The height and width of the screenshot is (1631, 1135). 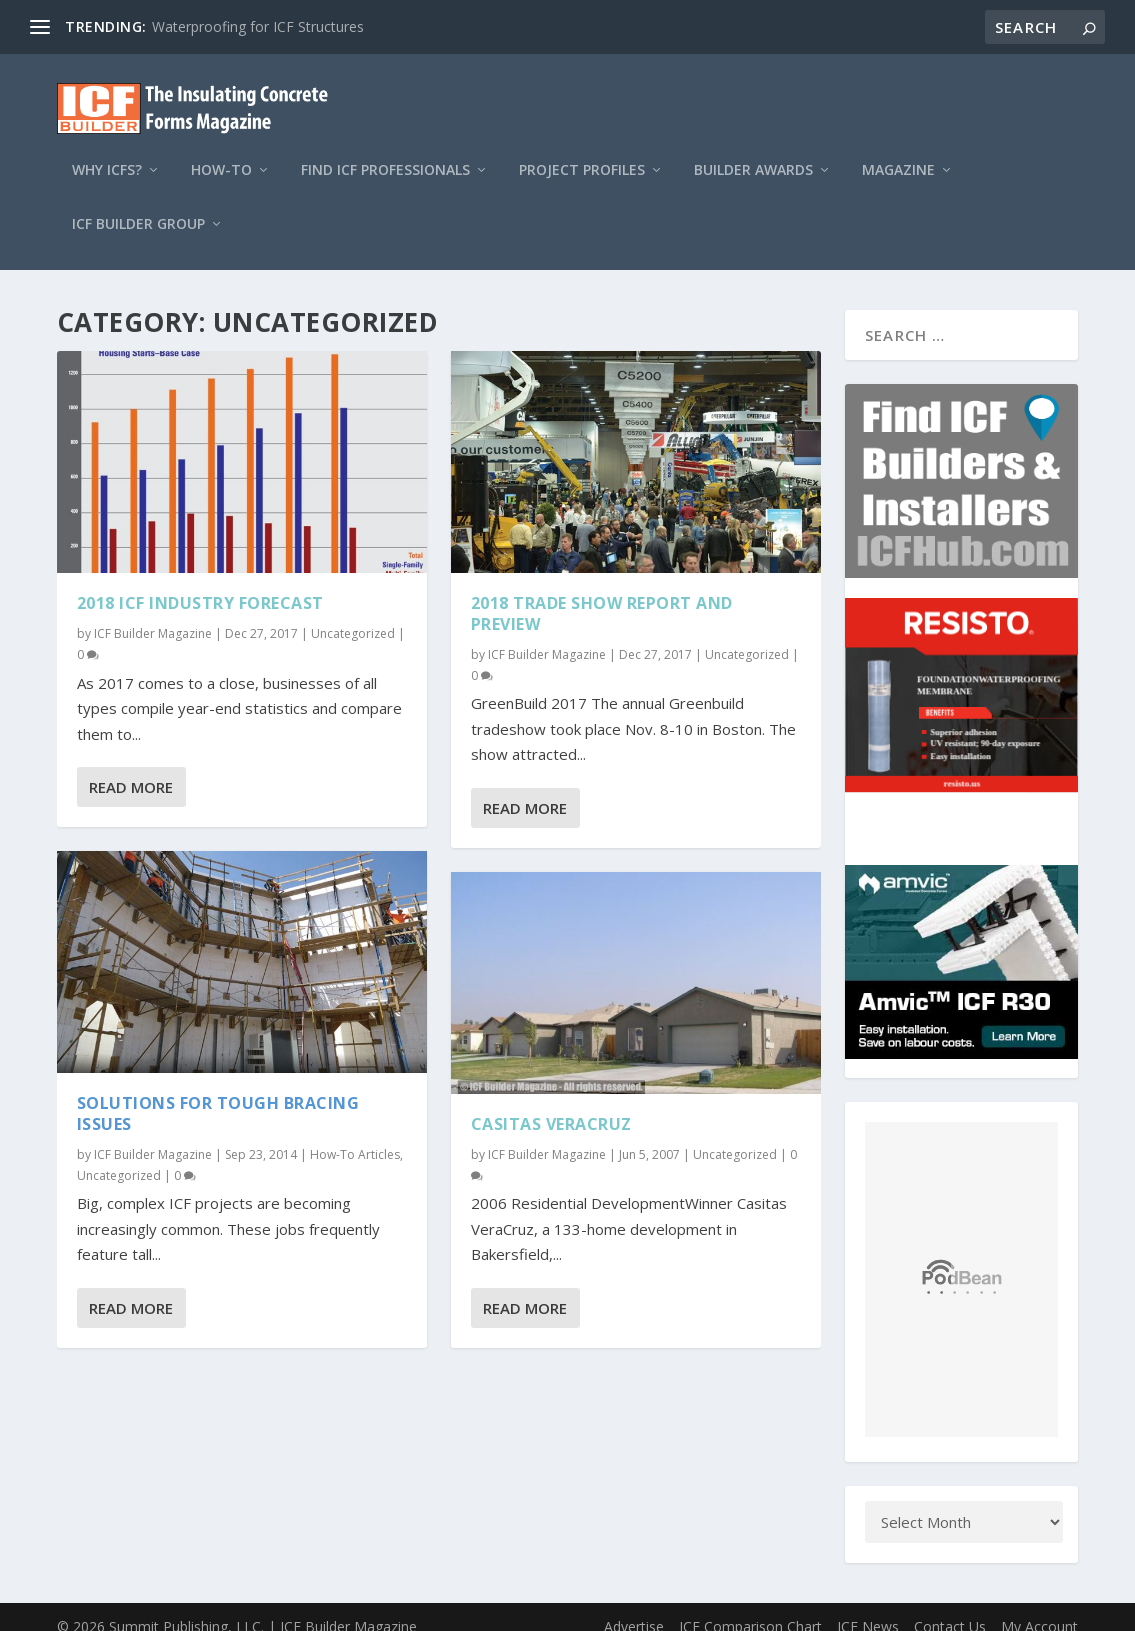 What do you see at coordinates (355, 1136) in the screenshot?
I see `How-To Articles` at bounding box center [355, 1136].